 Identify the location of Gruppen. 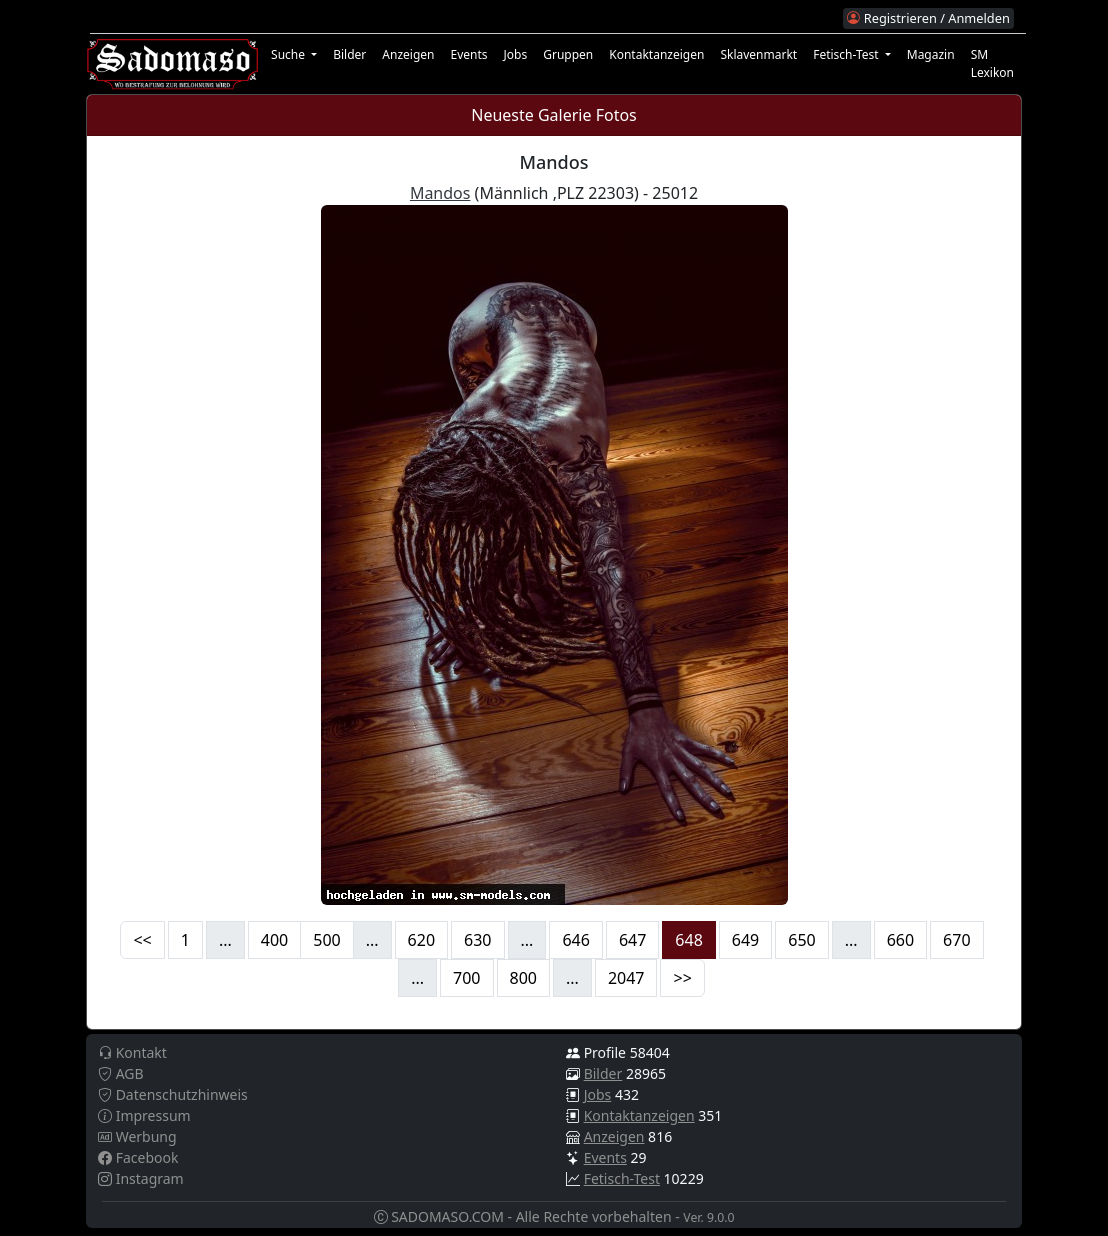
(568, 54).